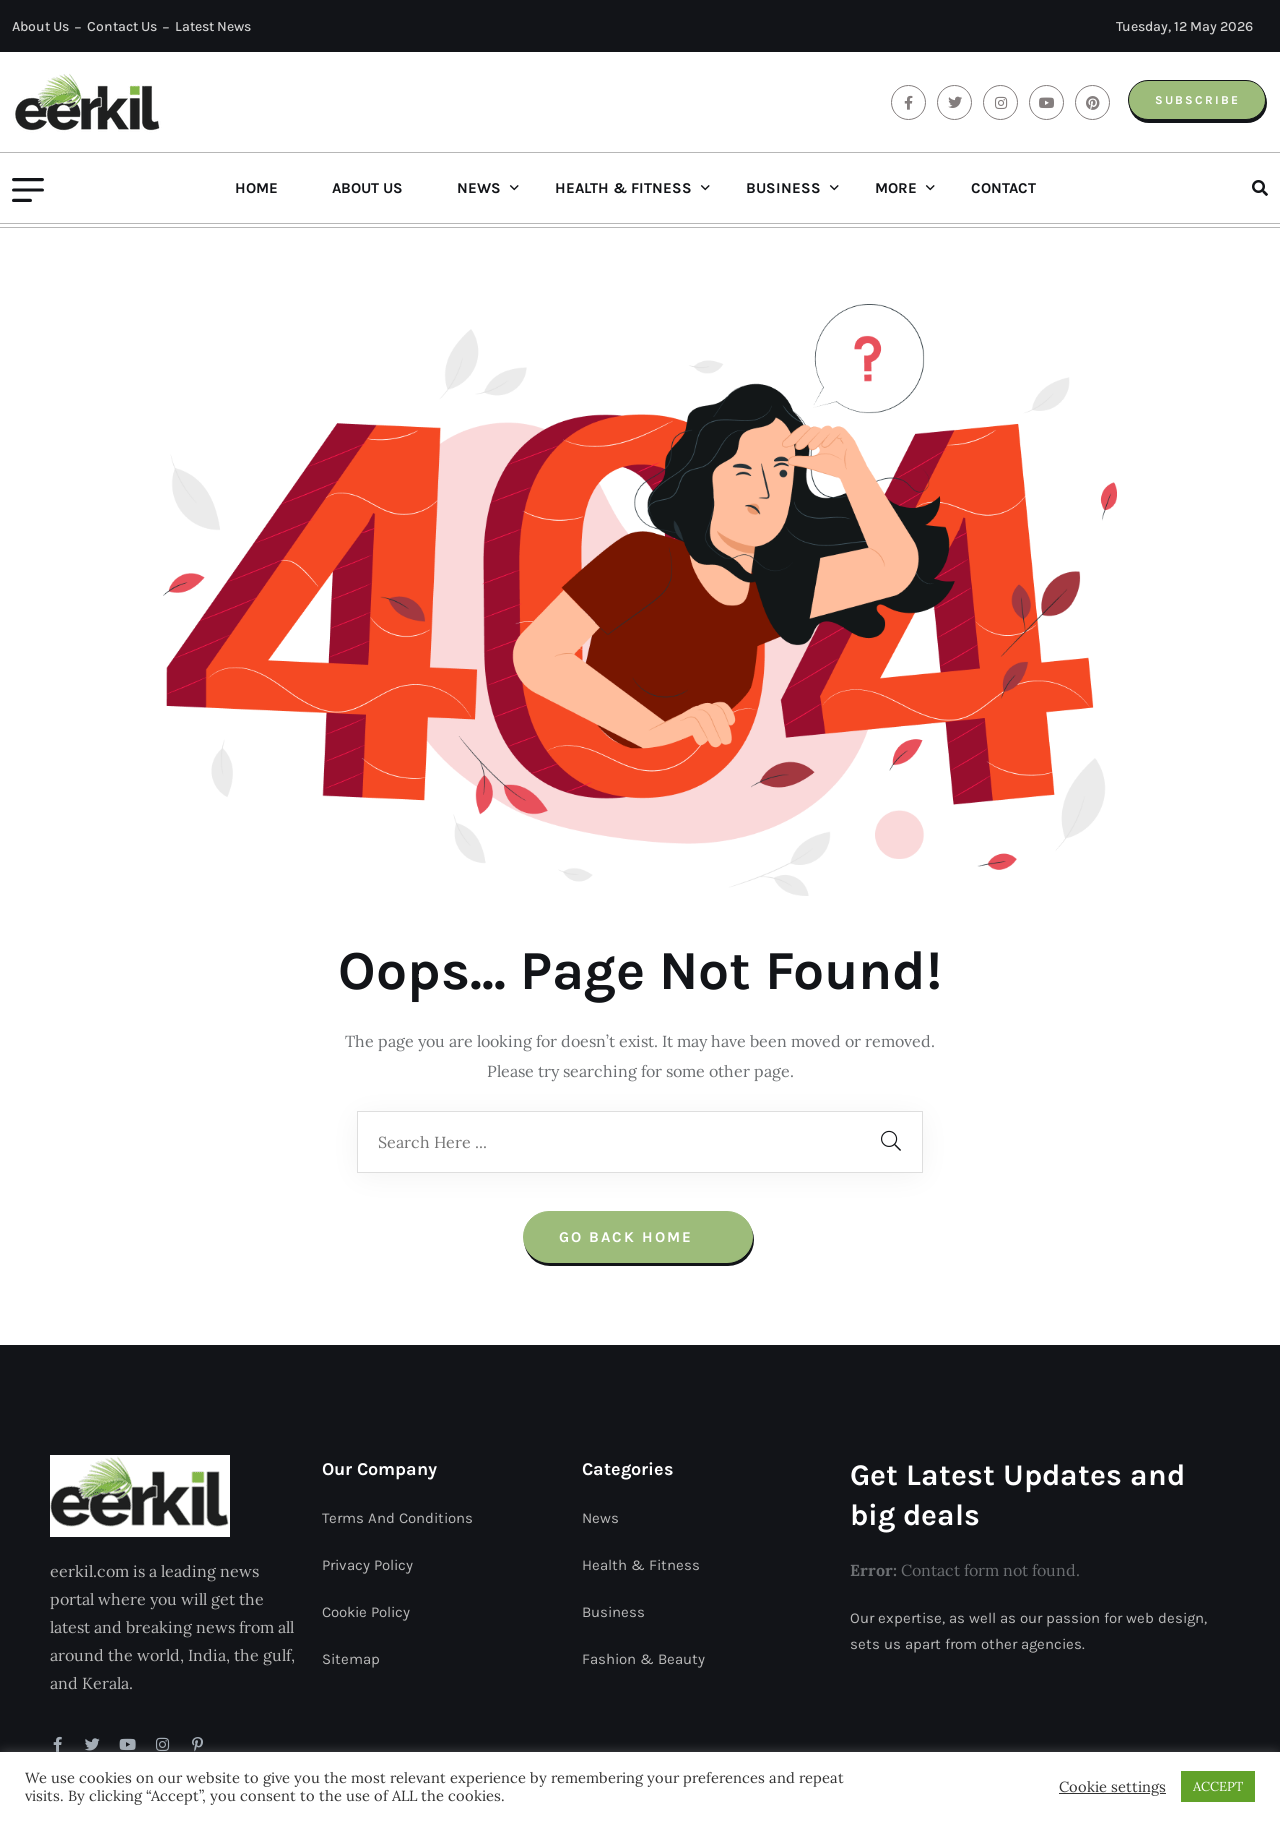  Describe the element at coordinates (256, 188) in the screenshot. I see `Home` at that location.